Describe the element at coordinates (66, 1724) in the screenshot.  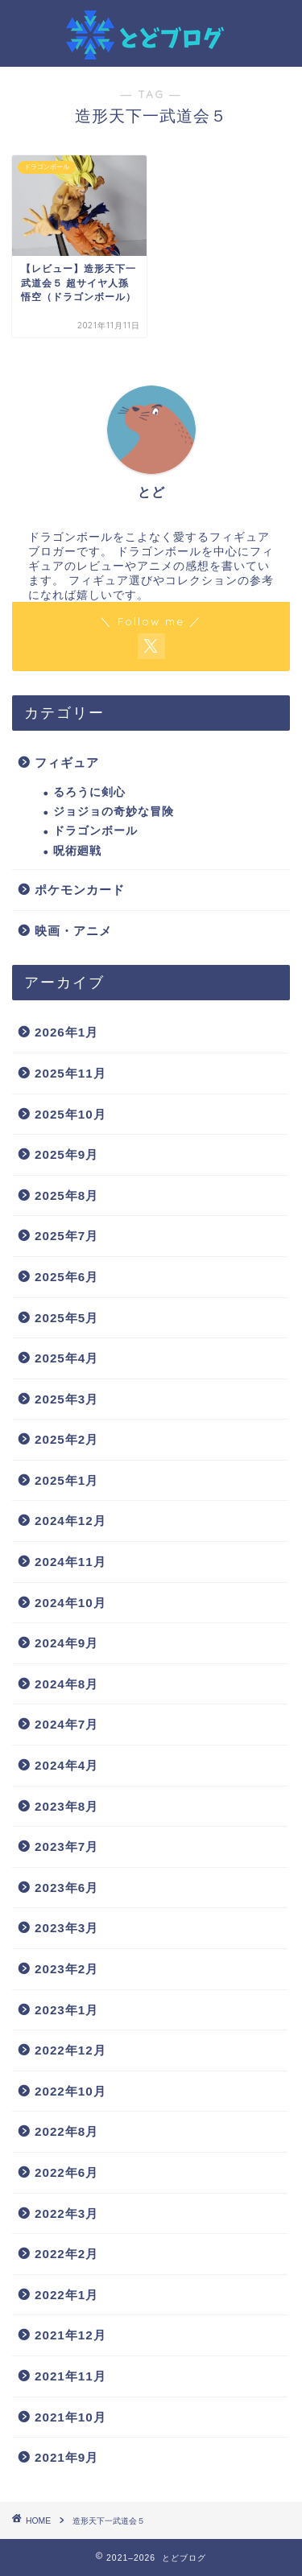
I see `2024年7月` at that location.